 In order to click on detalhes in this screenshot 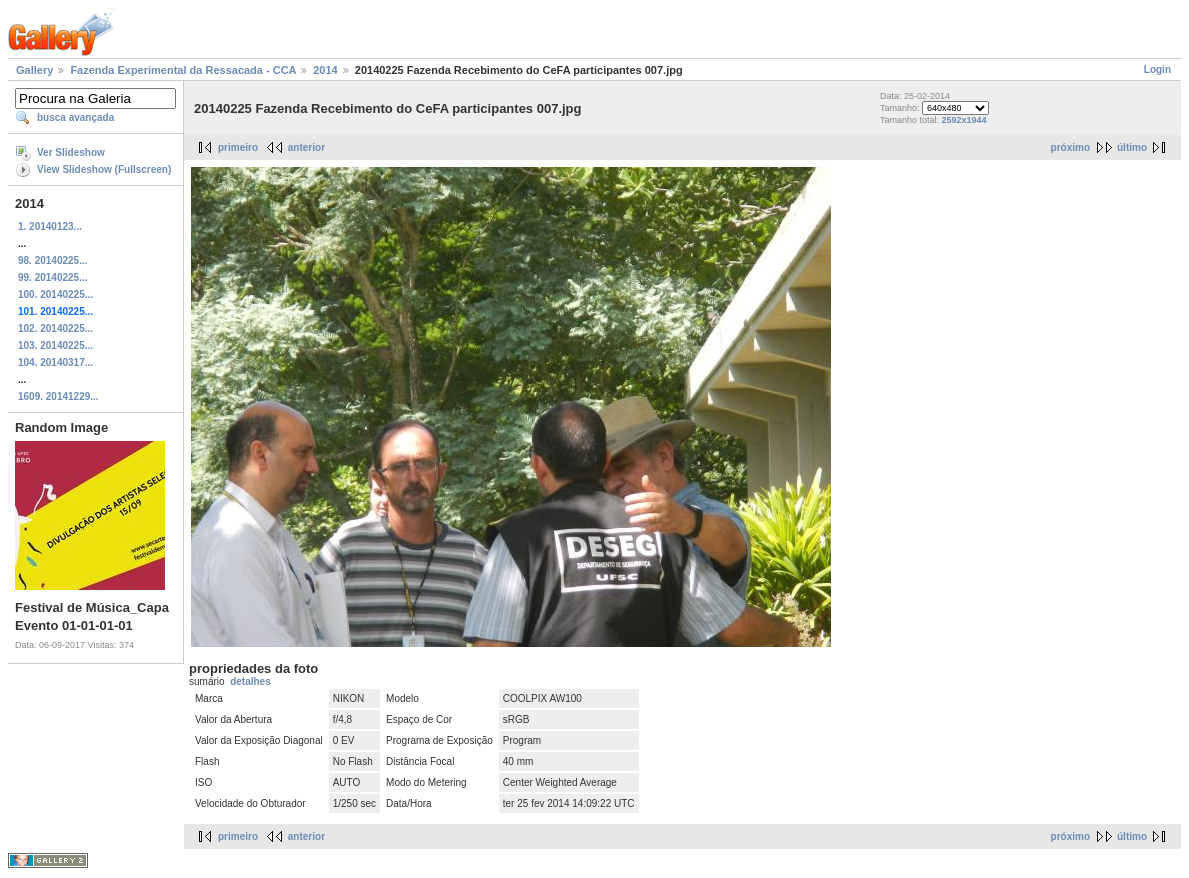, I will do `click(250, 681)`.